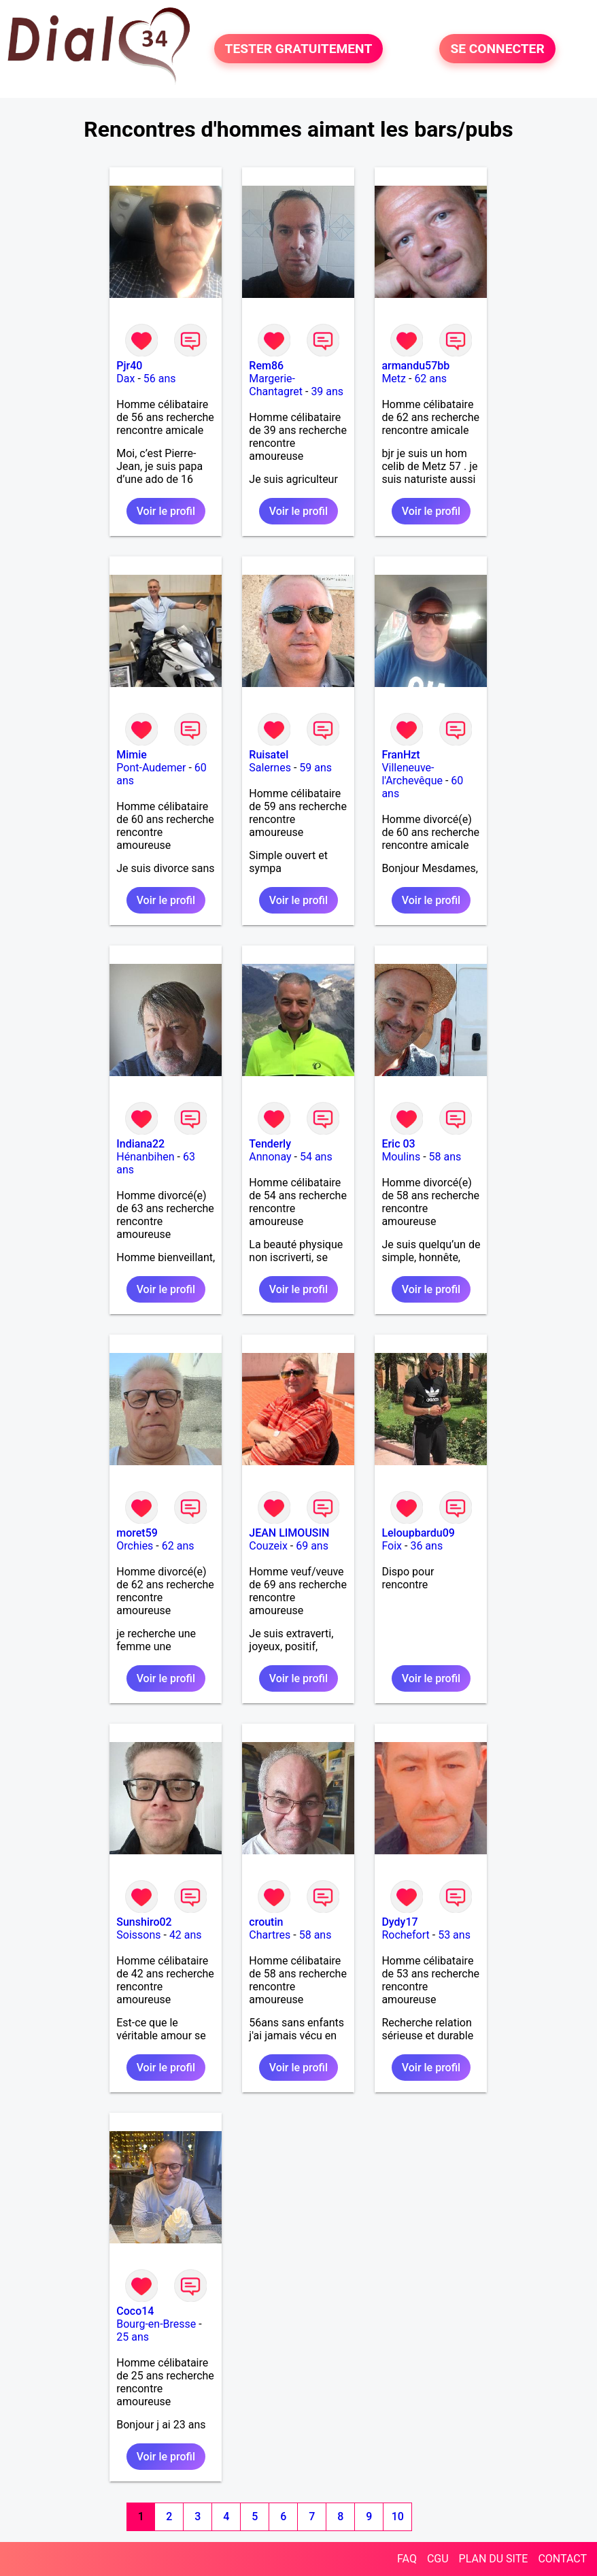 This screenshot has height=2576, width=597. I want to click on SE CONNECTER, so click(497, 48).